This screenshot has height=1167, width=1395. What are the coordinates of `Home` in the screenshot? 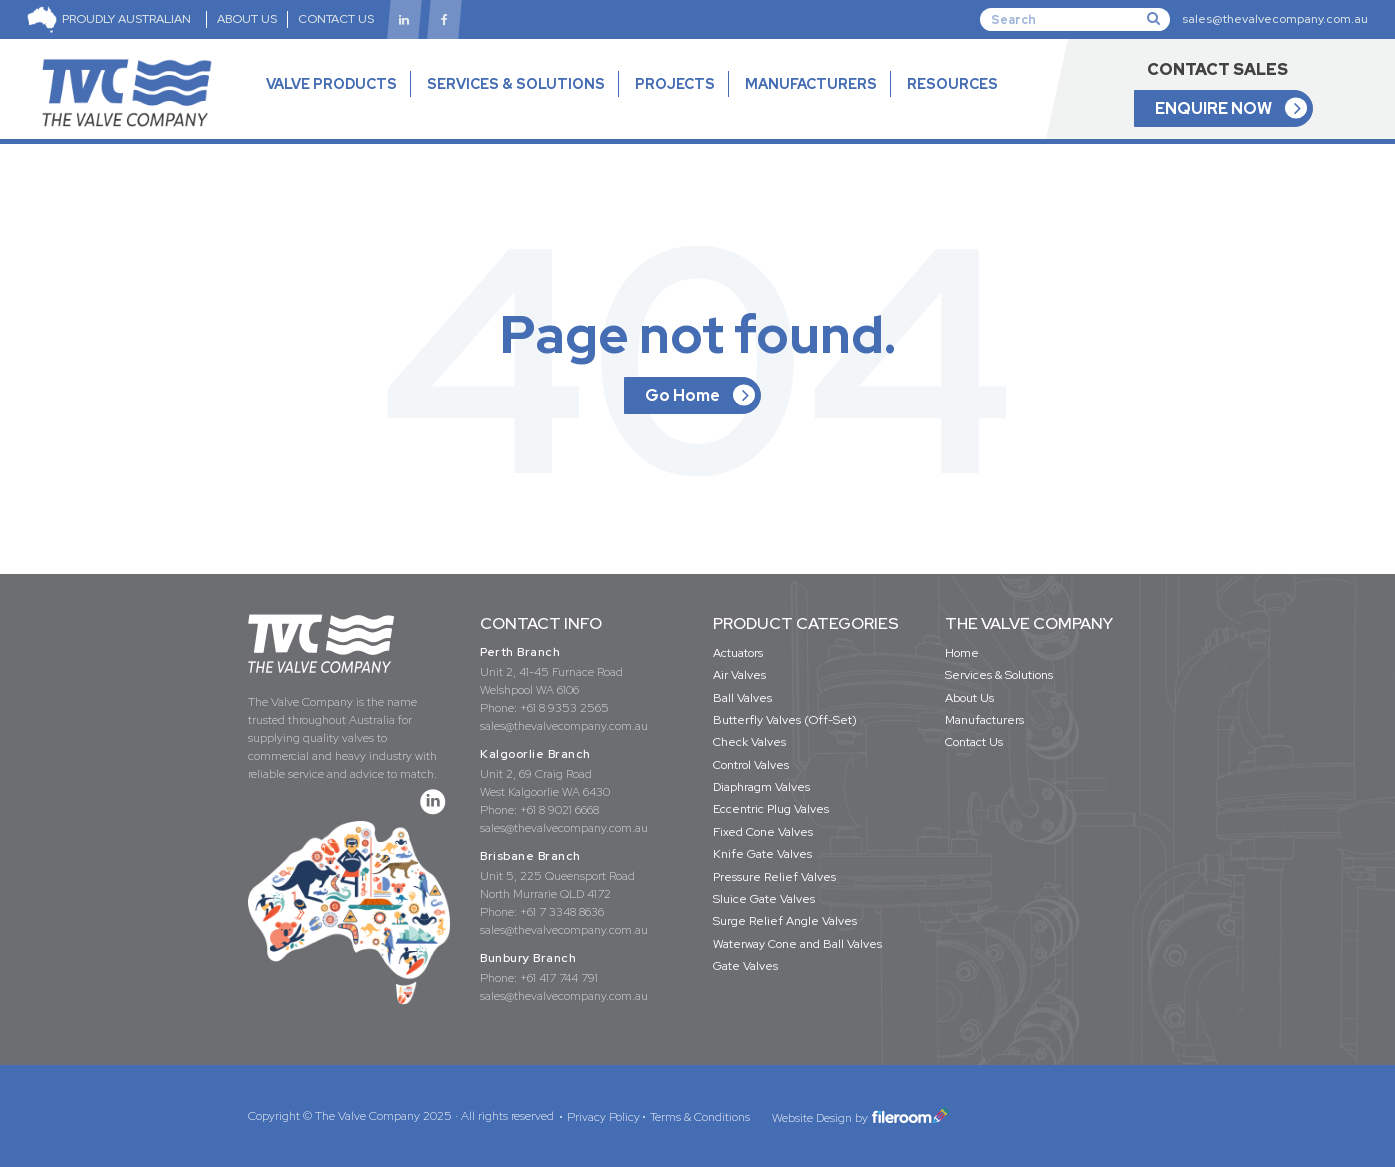 It's located at (962, 653).